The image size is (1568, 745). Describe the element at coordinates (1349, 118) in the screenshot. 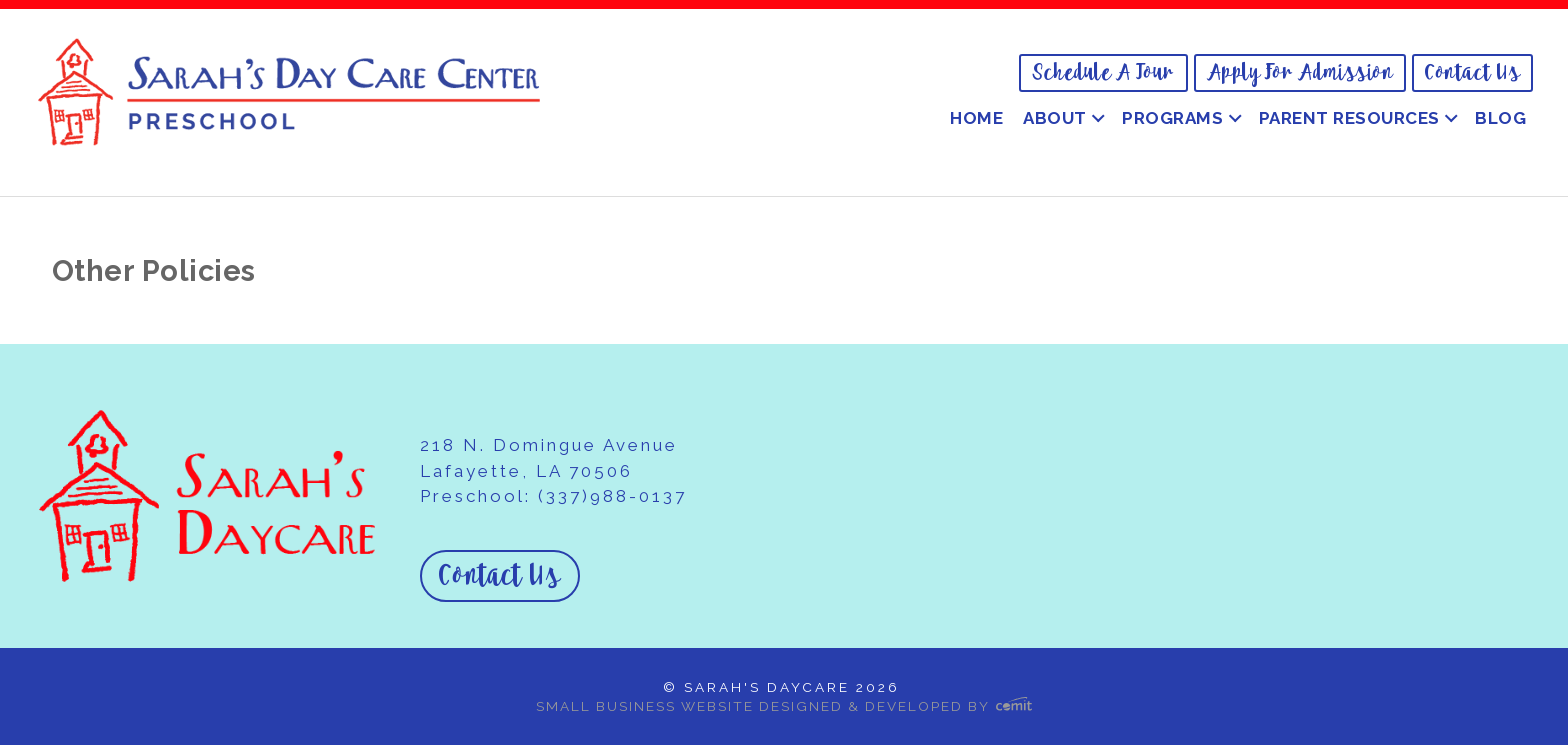

I see `Parent Resources` at that location.